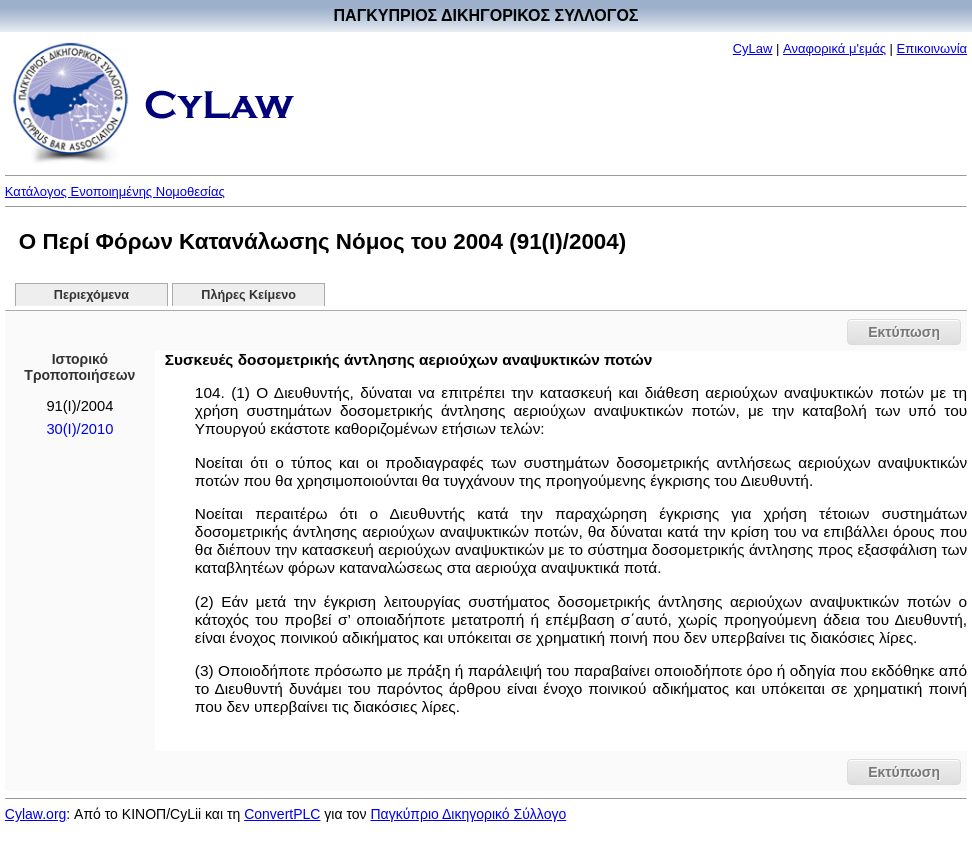  I want to click on Κατάλογος Ενοποιημένης Νομοθεσίας, so click(115, 191).